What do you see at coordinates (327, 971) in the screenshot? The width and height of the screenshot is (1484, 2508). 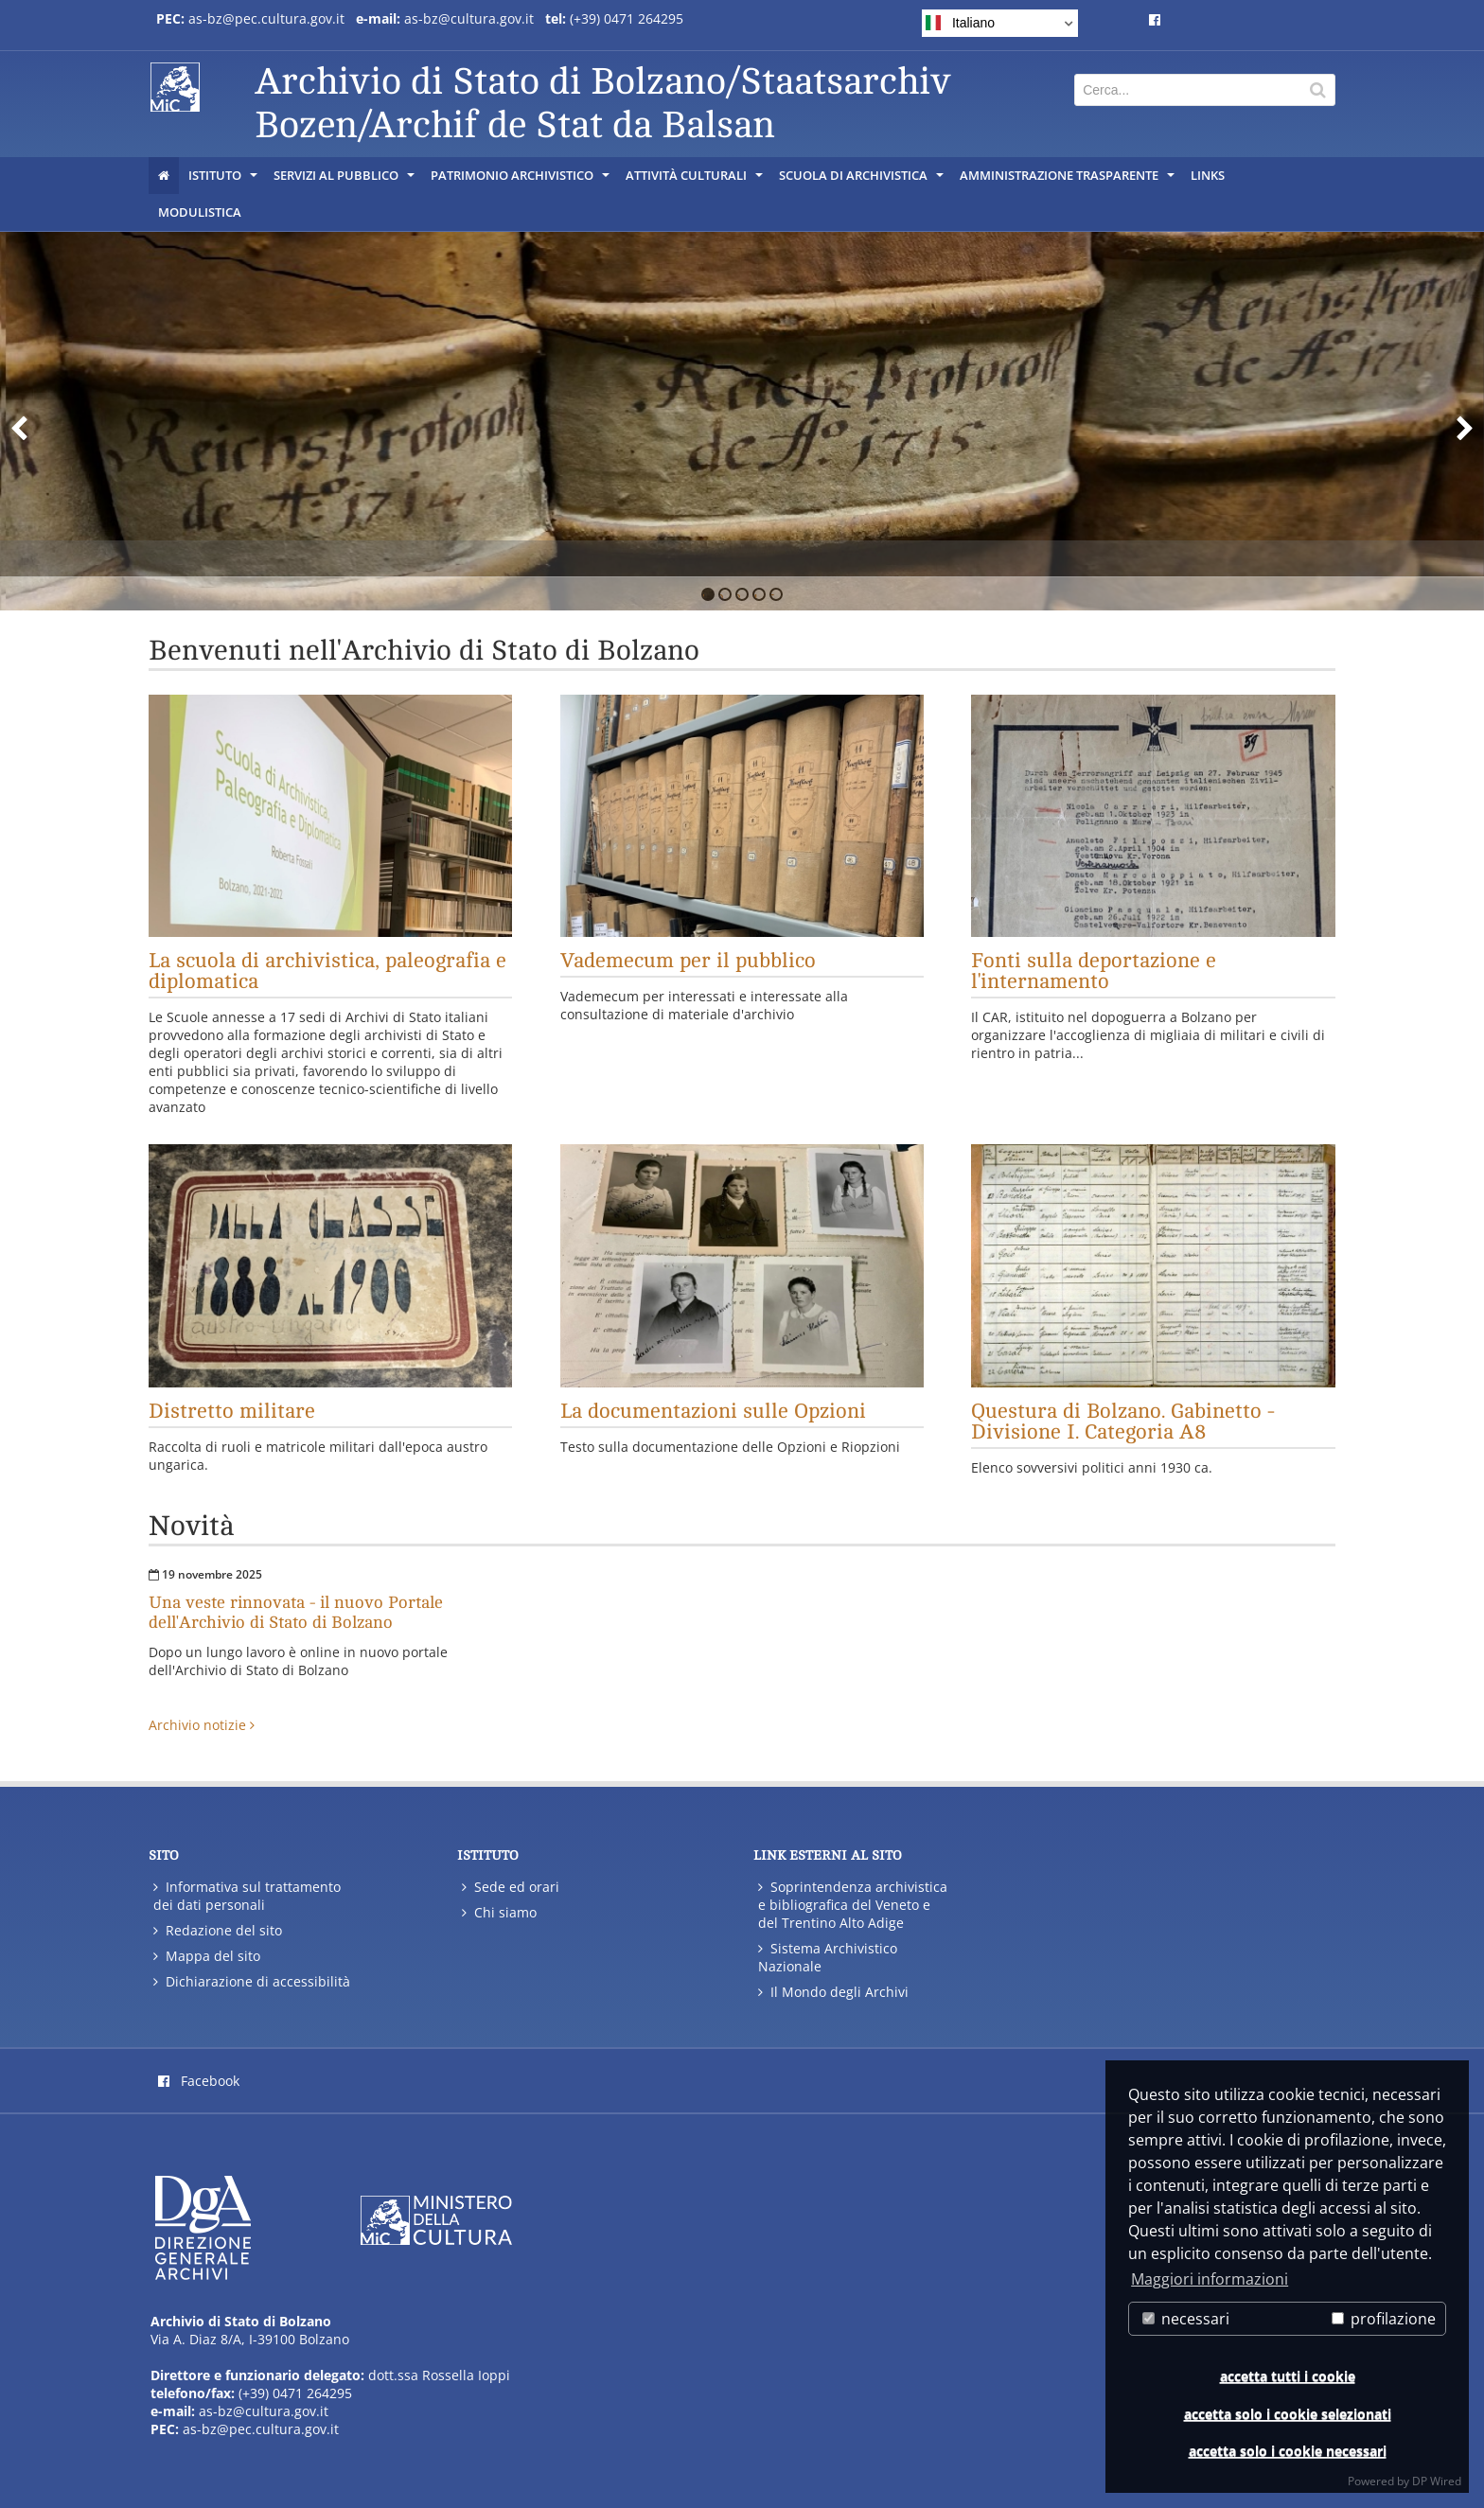 I see `La scuola di archivistica, paleografia e diplomatica` at bounding box center [327, 971].